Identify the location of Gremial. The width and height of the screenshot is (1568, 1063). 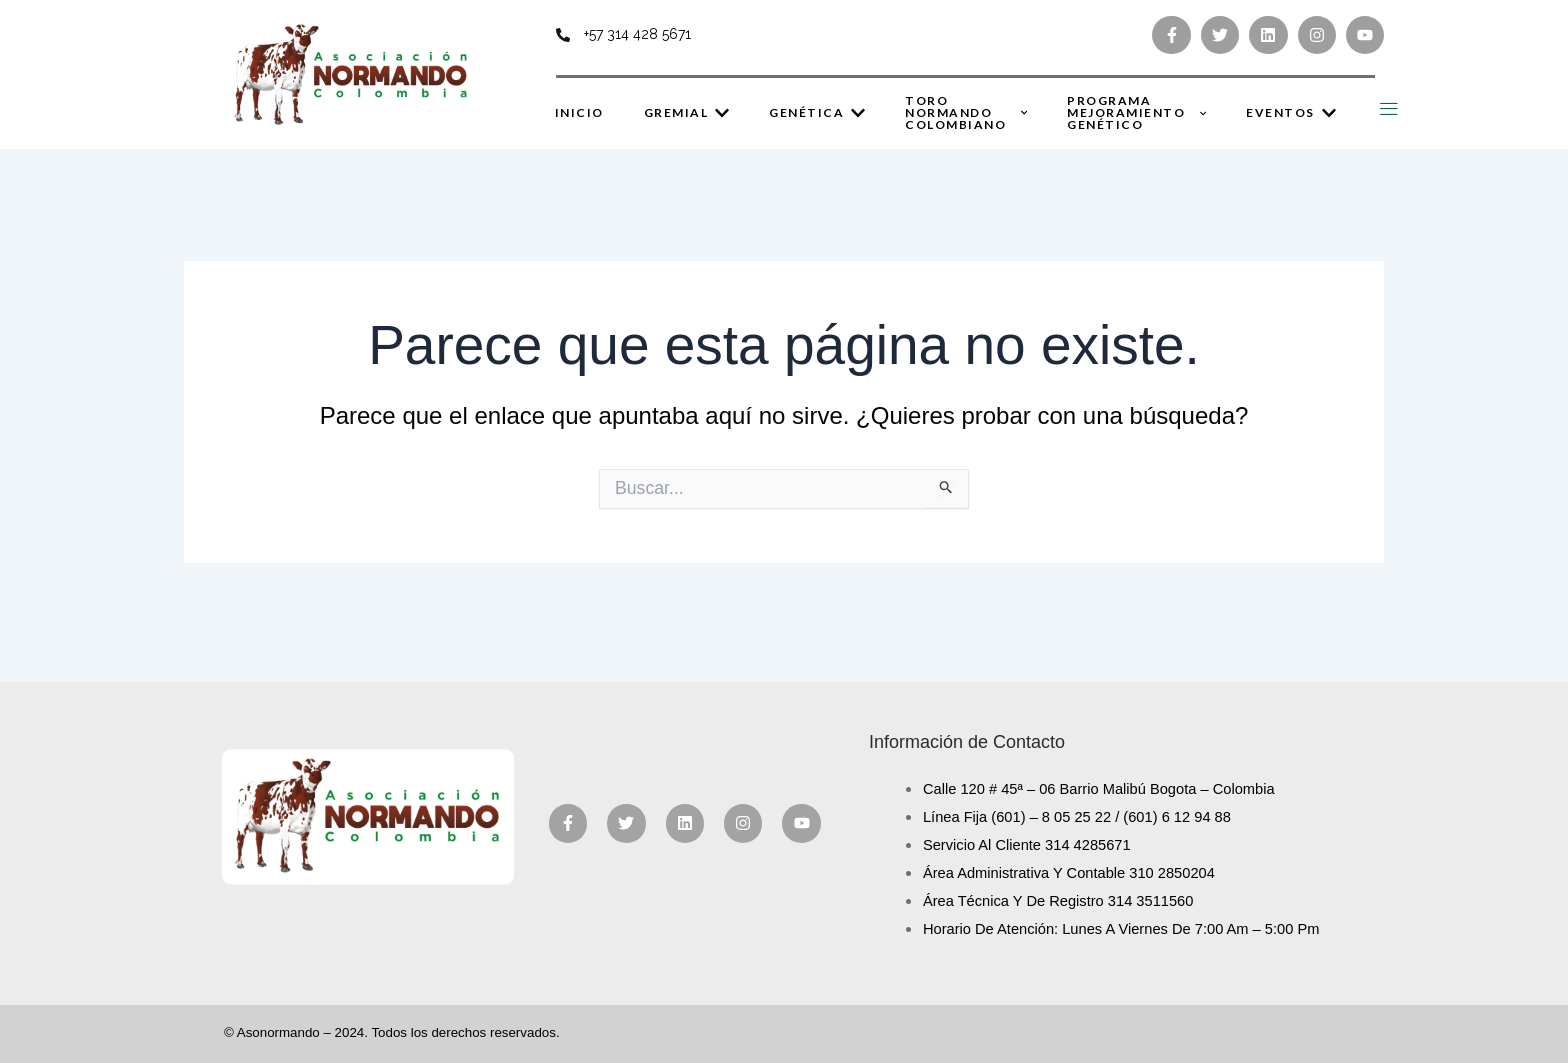
(687, 113).